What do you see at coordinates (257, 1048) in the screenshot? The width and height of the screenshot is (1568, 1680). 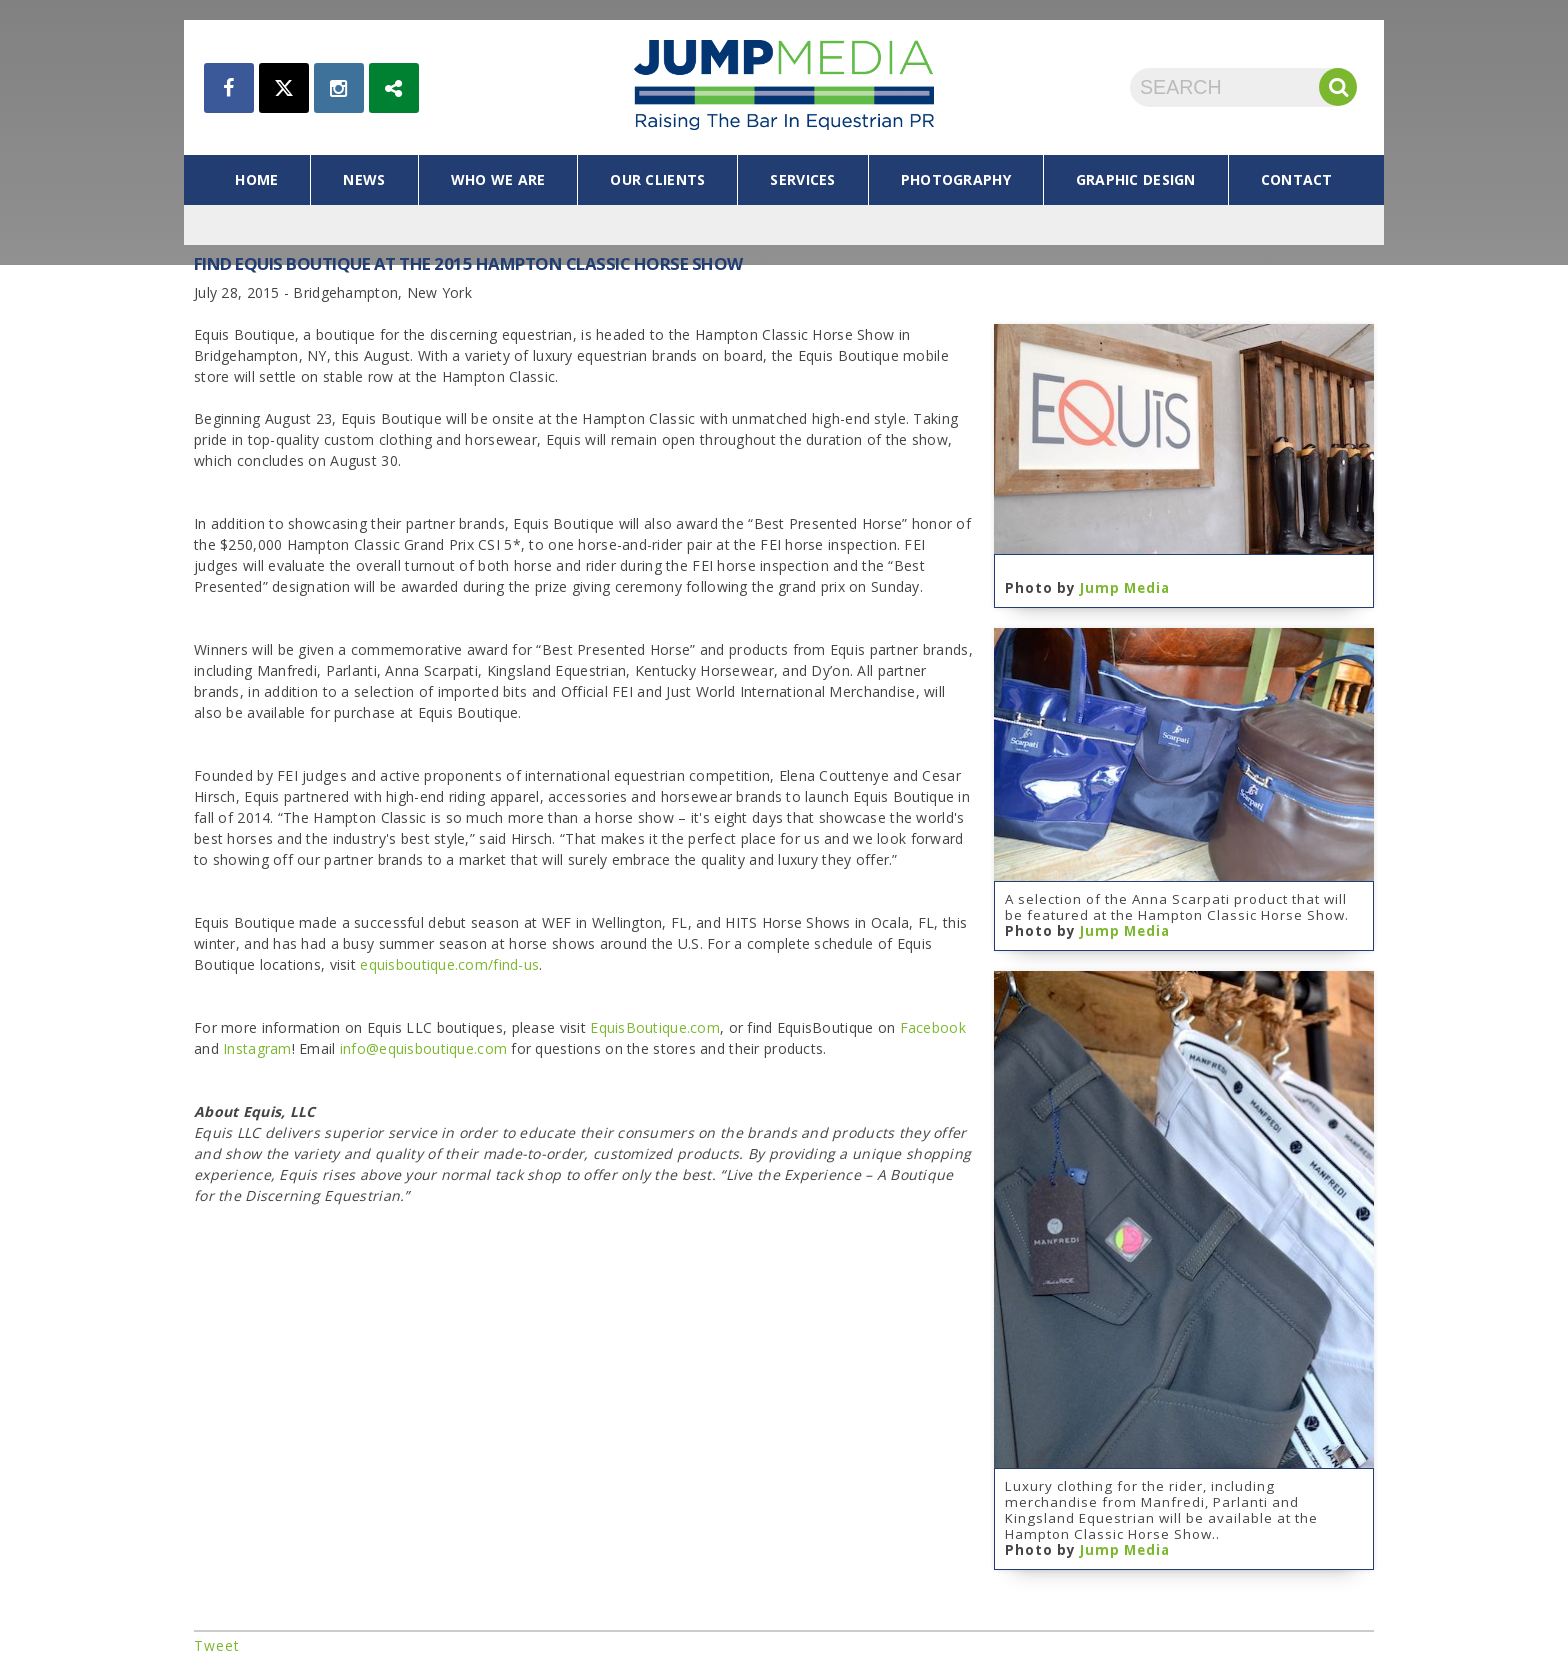 I see `Instagram` at bounding box center [257, 1048].